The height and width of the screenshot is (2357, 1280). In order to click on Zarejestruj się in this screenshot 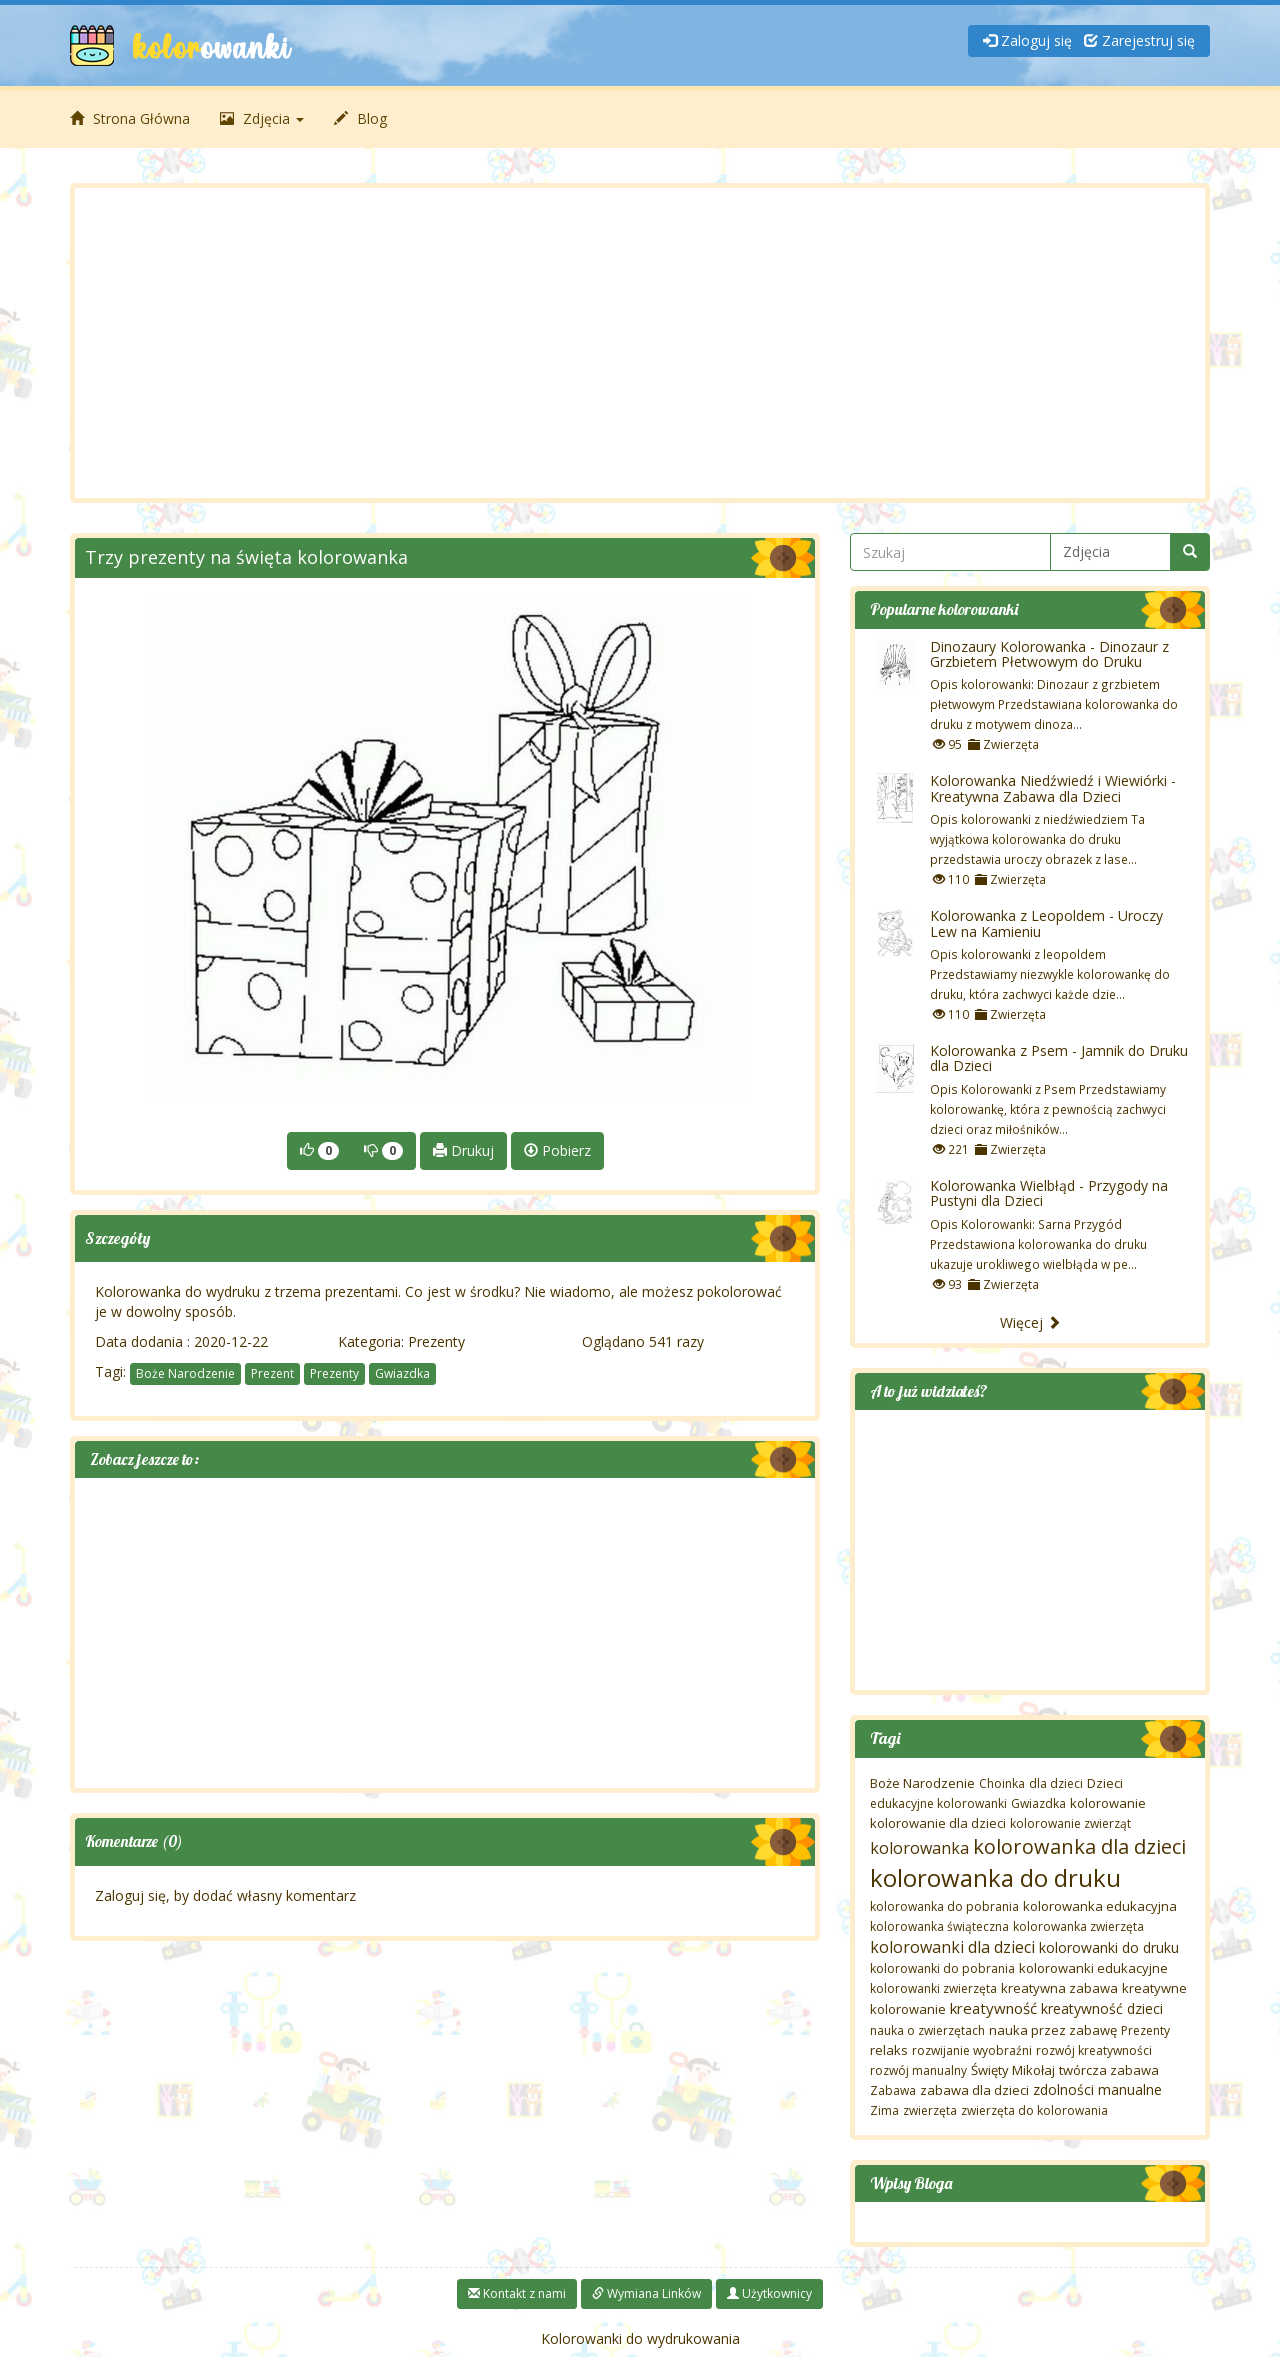, I will do `click(1139, 40)`.